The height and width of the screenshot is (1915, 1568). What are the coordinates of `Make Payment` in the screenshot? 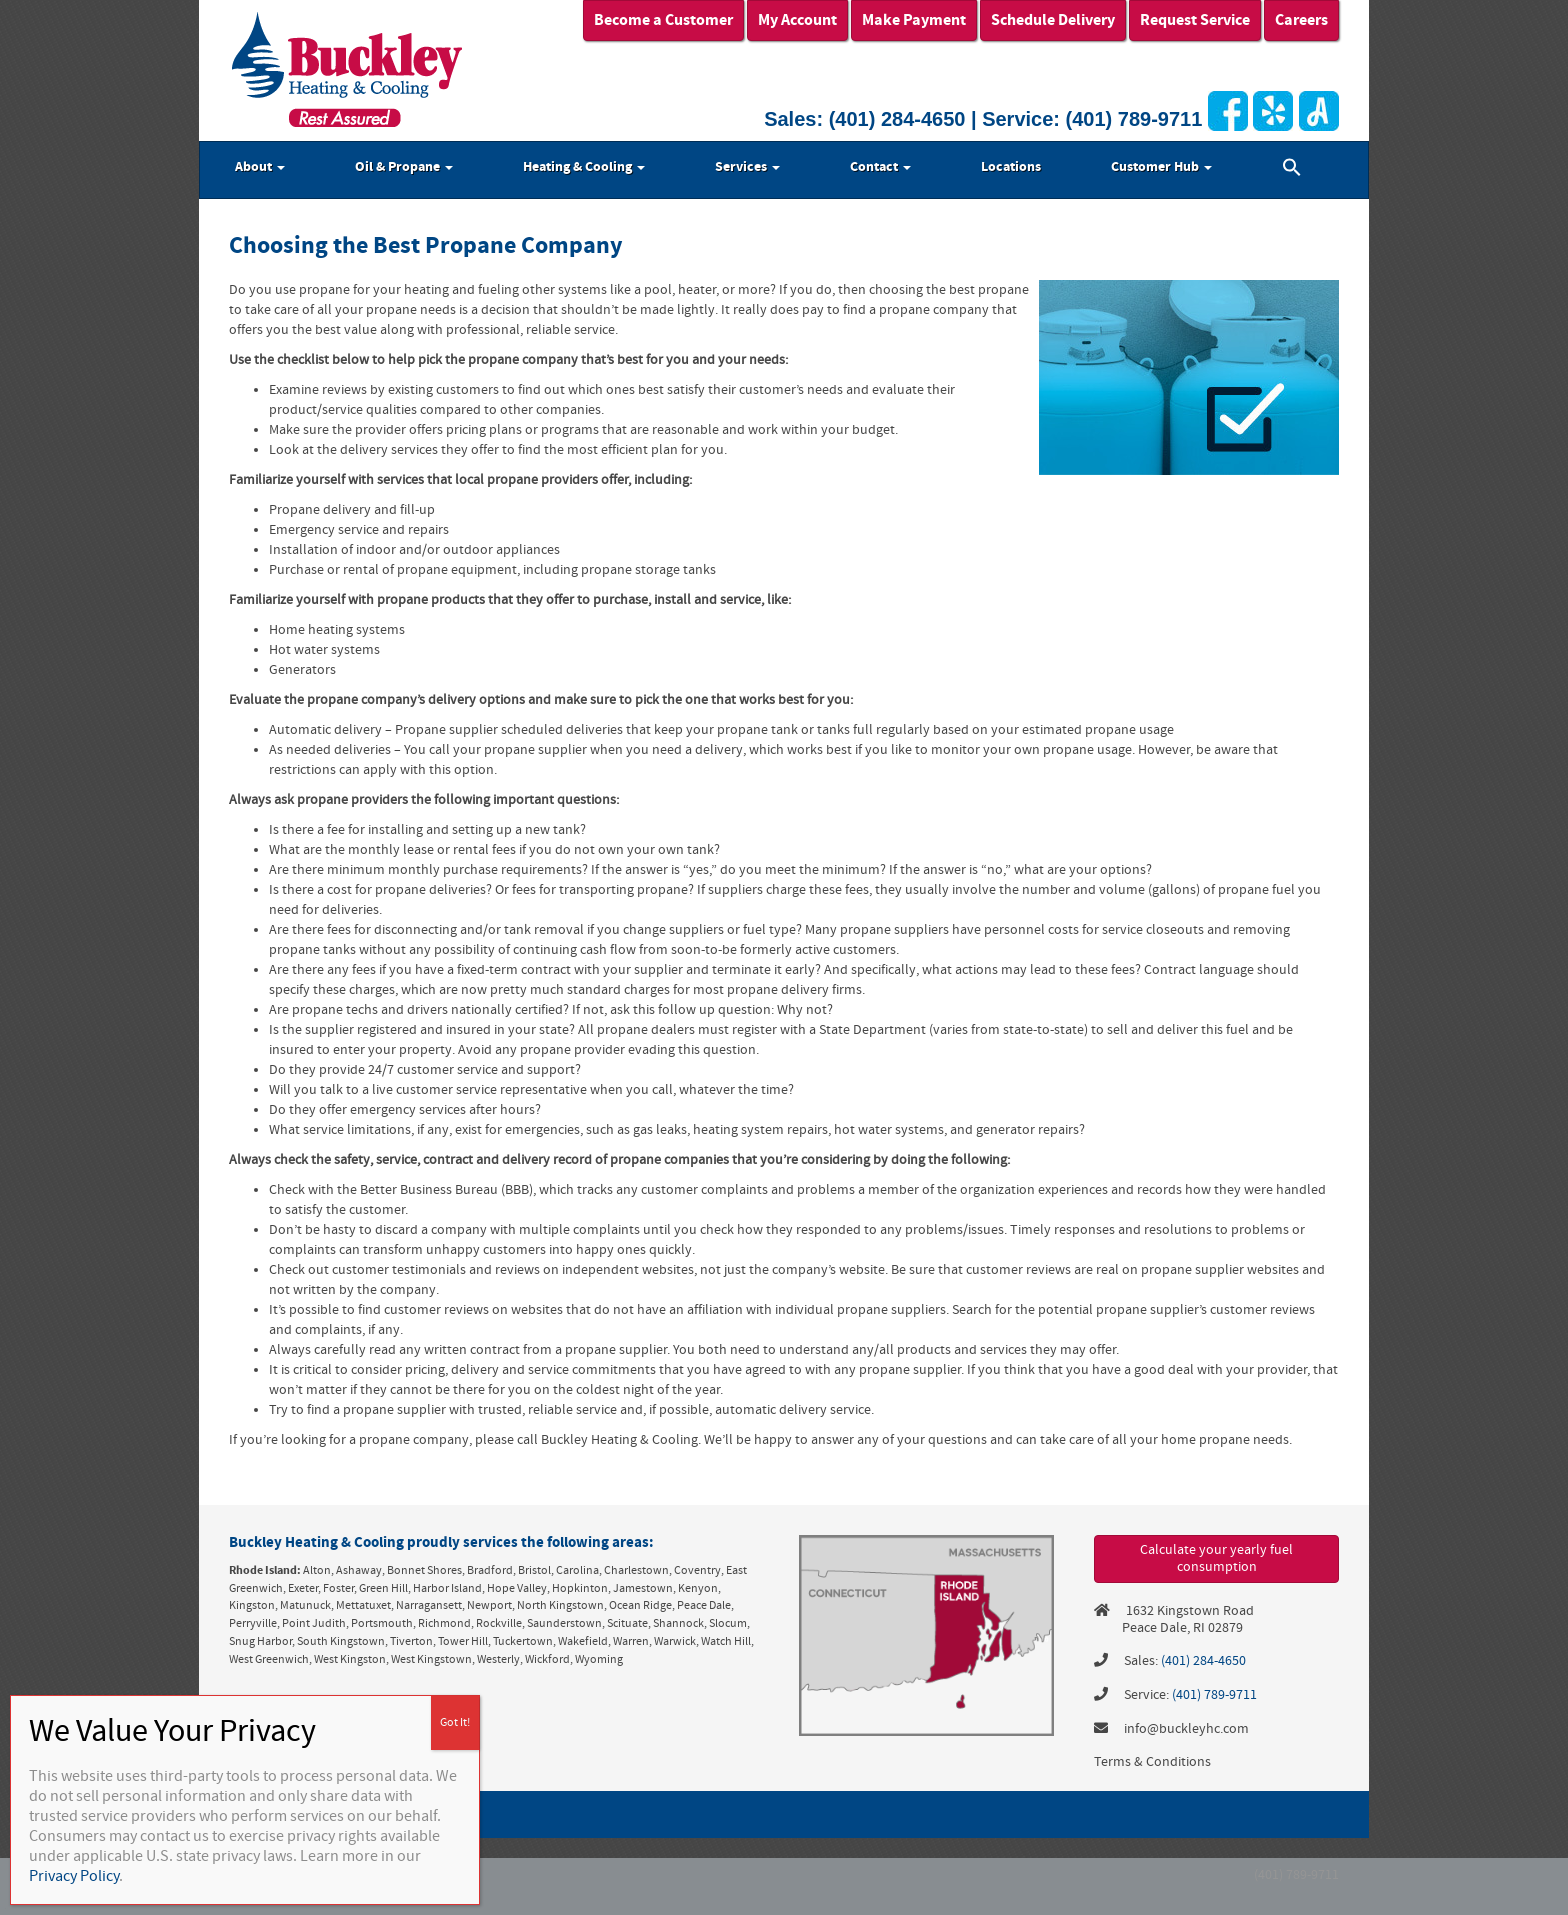 It's located at (914, 20).